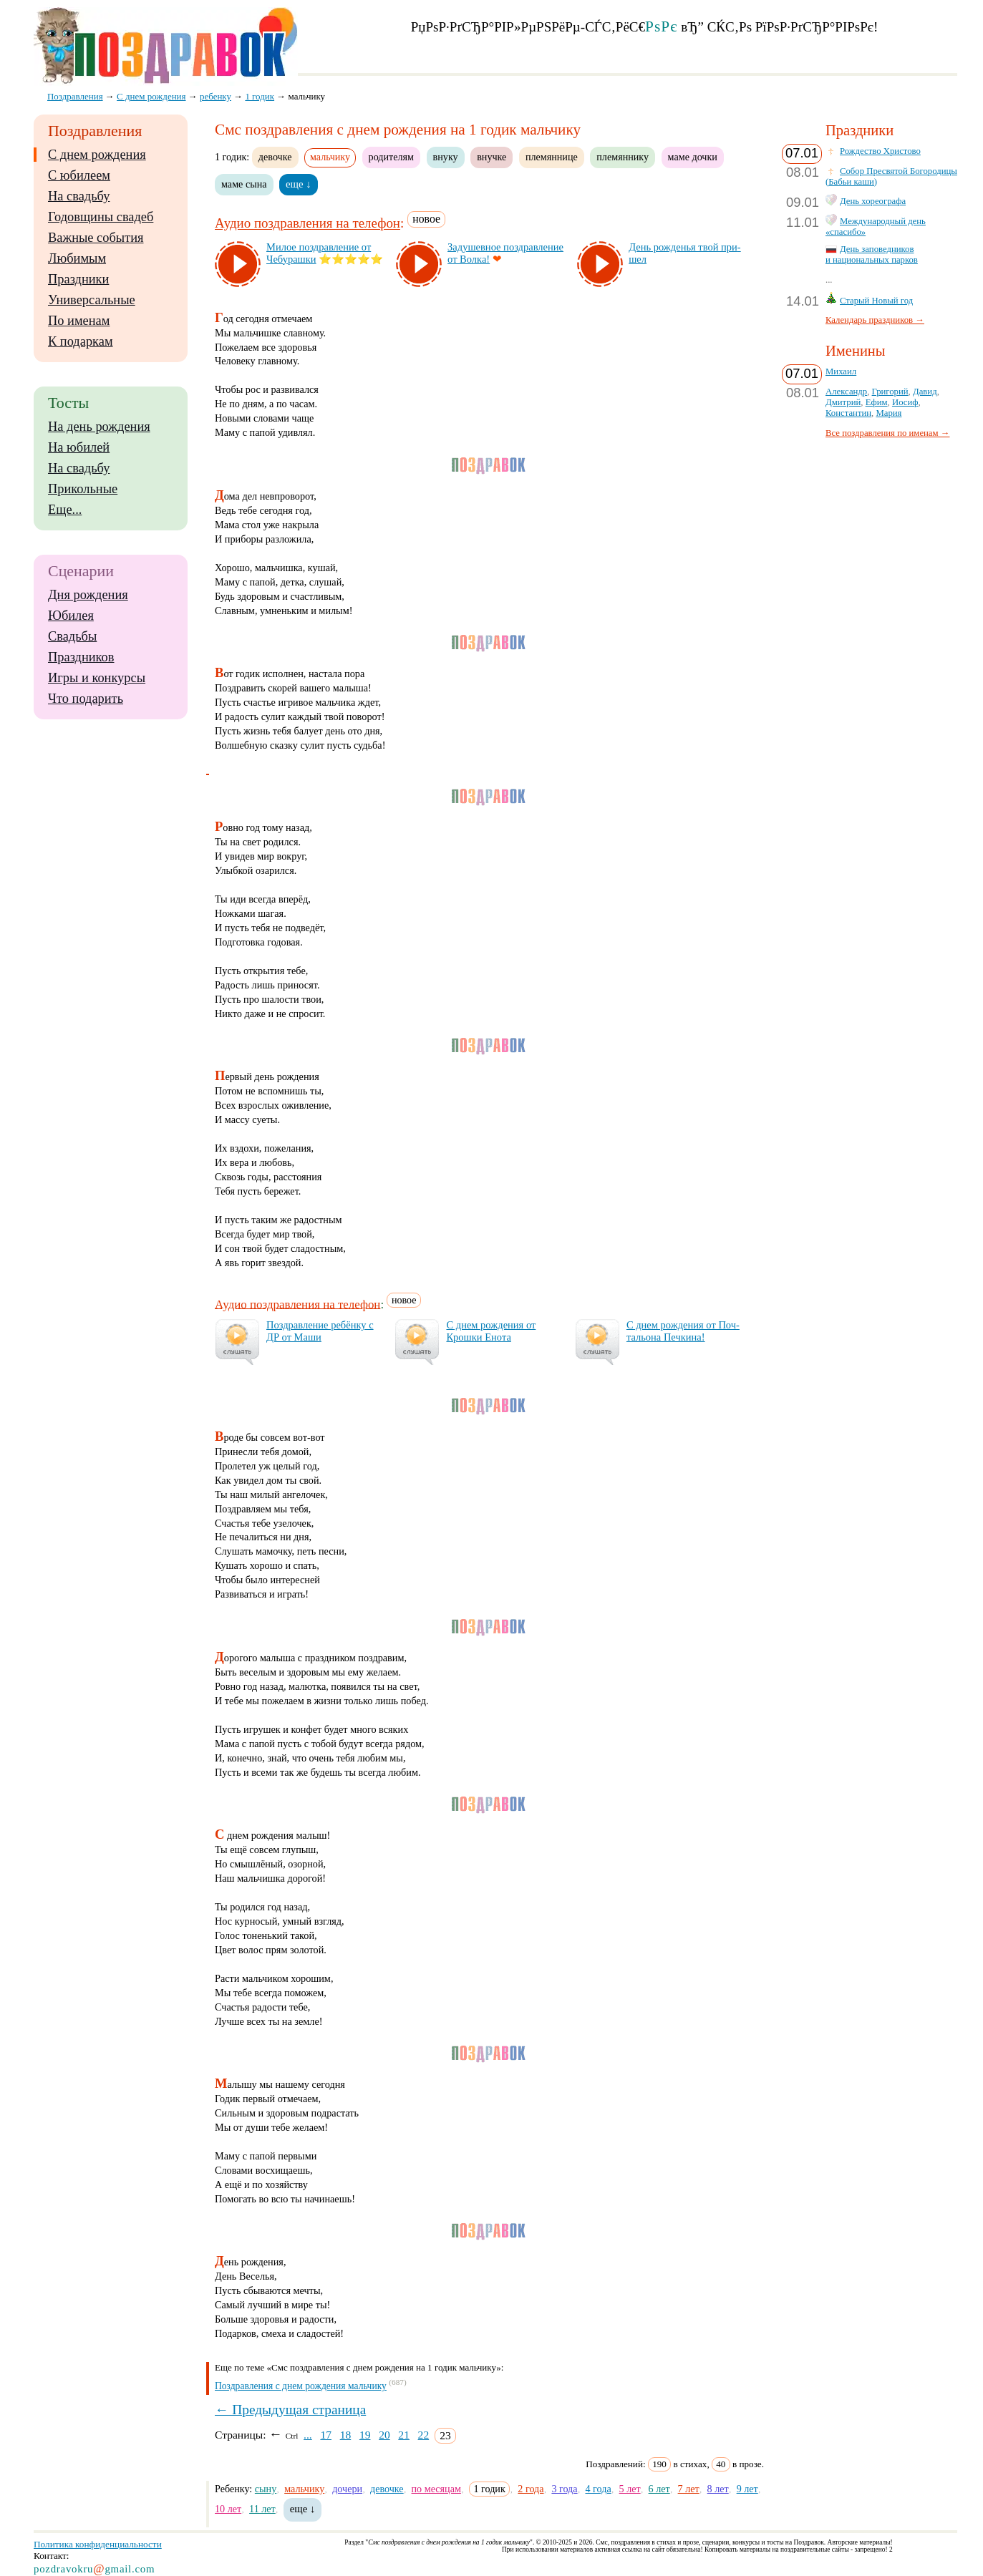 This screenshot has height=2576, width=983. I want to click on По именам, so click(79, 321).